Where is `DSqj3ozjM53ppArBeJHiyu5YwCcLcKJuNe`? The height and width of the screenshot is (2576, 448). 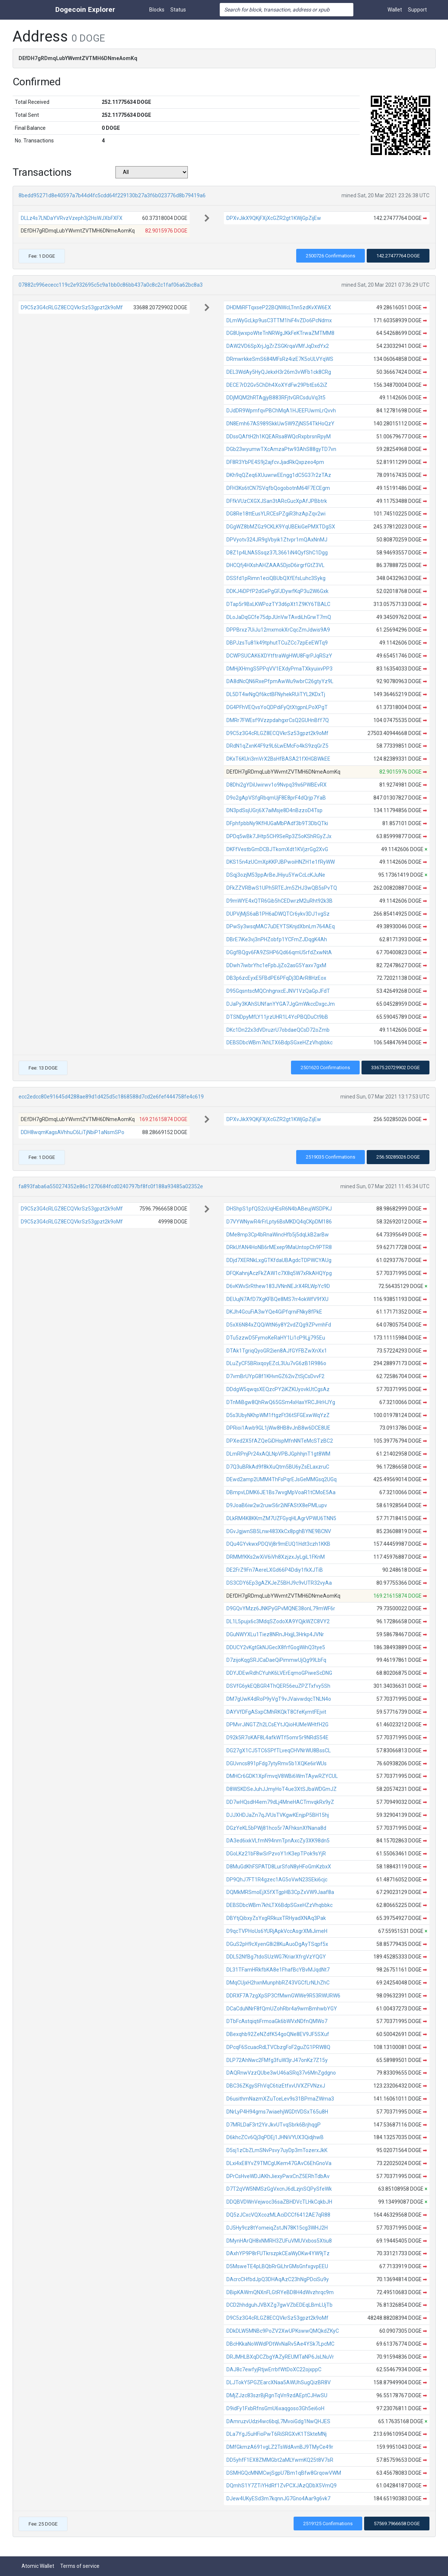 DSqj3ozjM53ppArBeJHiyu5YwCcLcKJuNe is located at coordinates (275, 875).